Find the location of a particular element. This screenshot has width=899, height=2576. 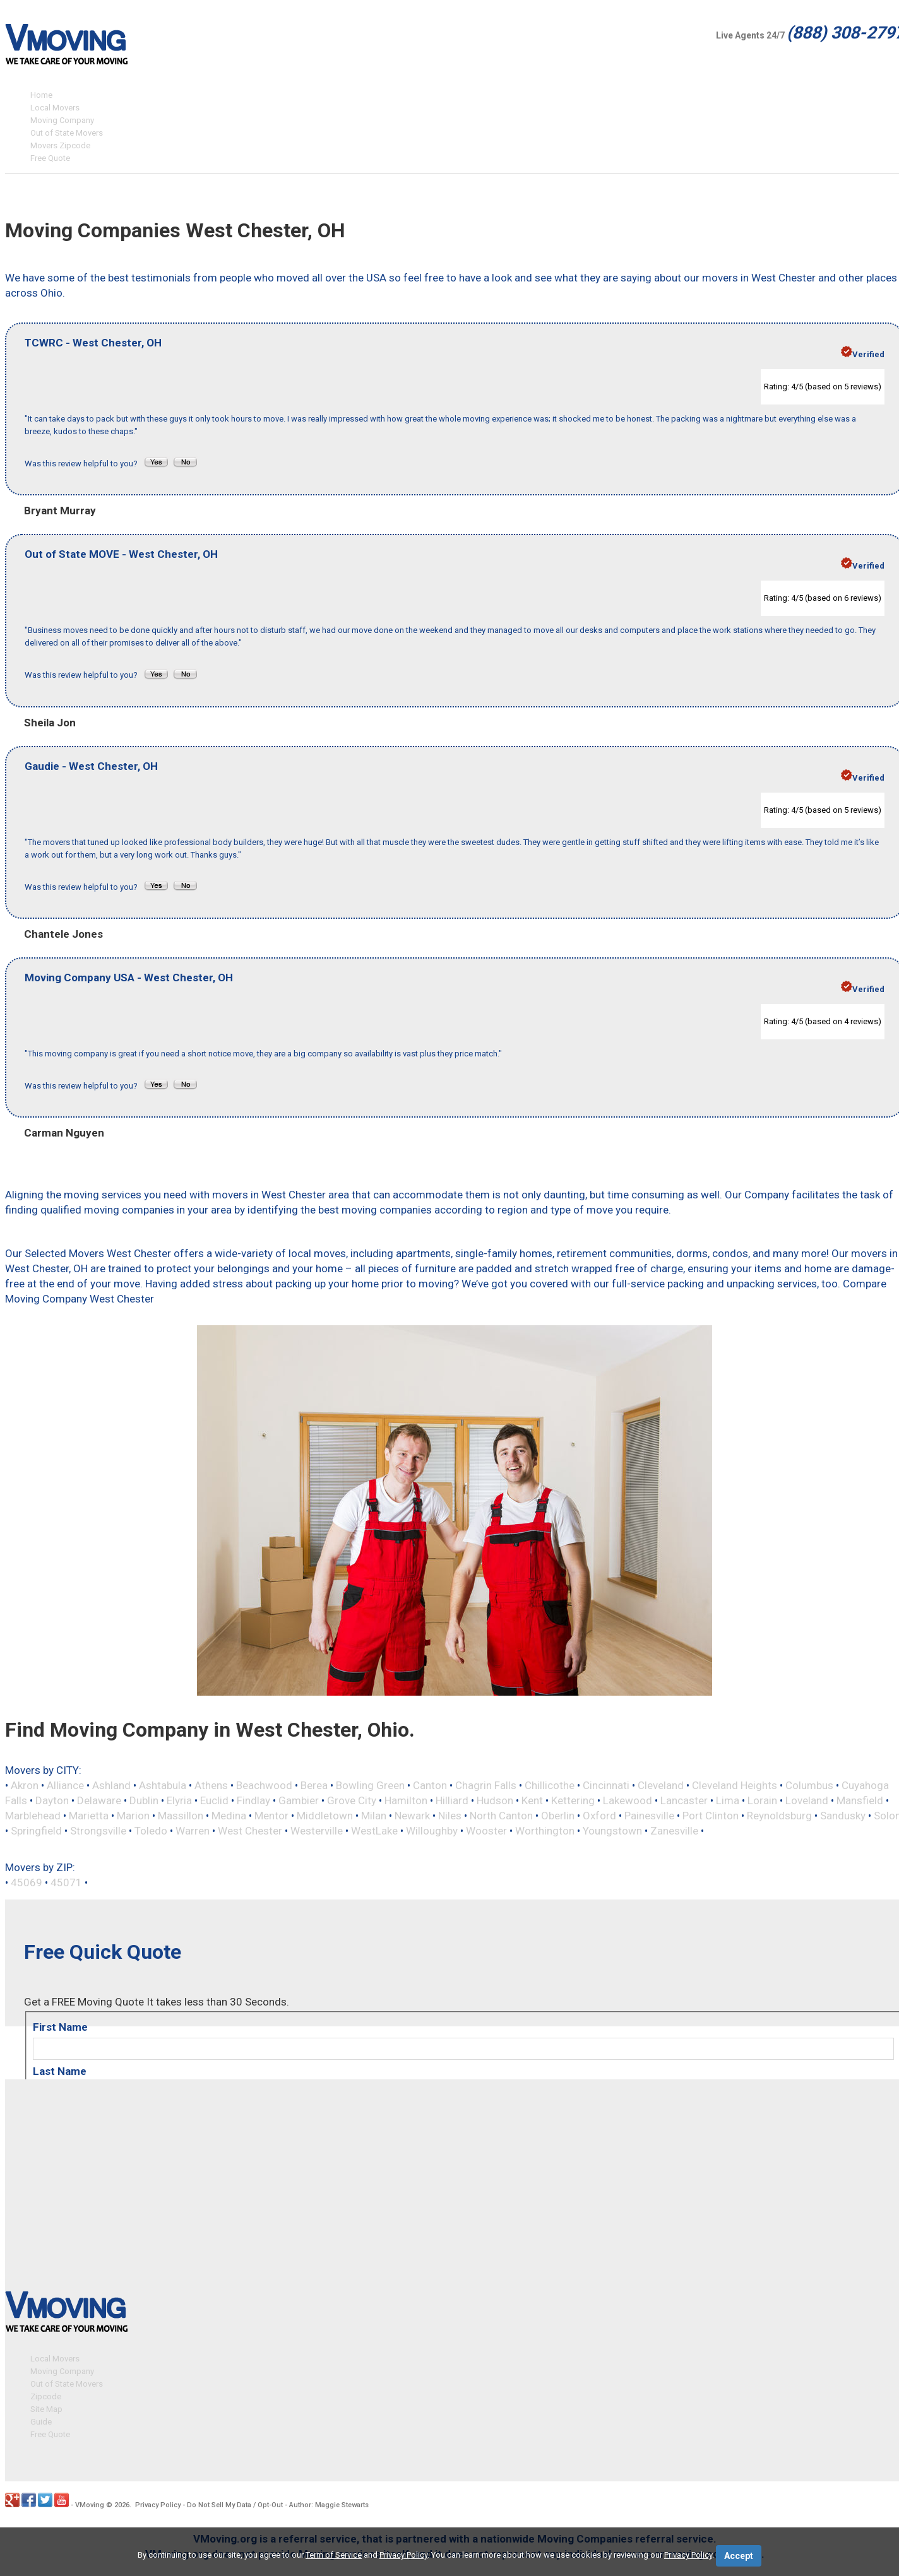

Hamilton is located at coordinates (405, 1800).